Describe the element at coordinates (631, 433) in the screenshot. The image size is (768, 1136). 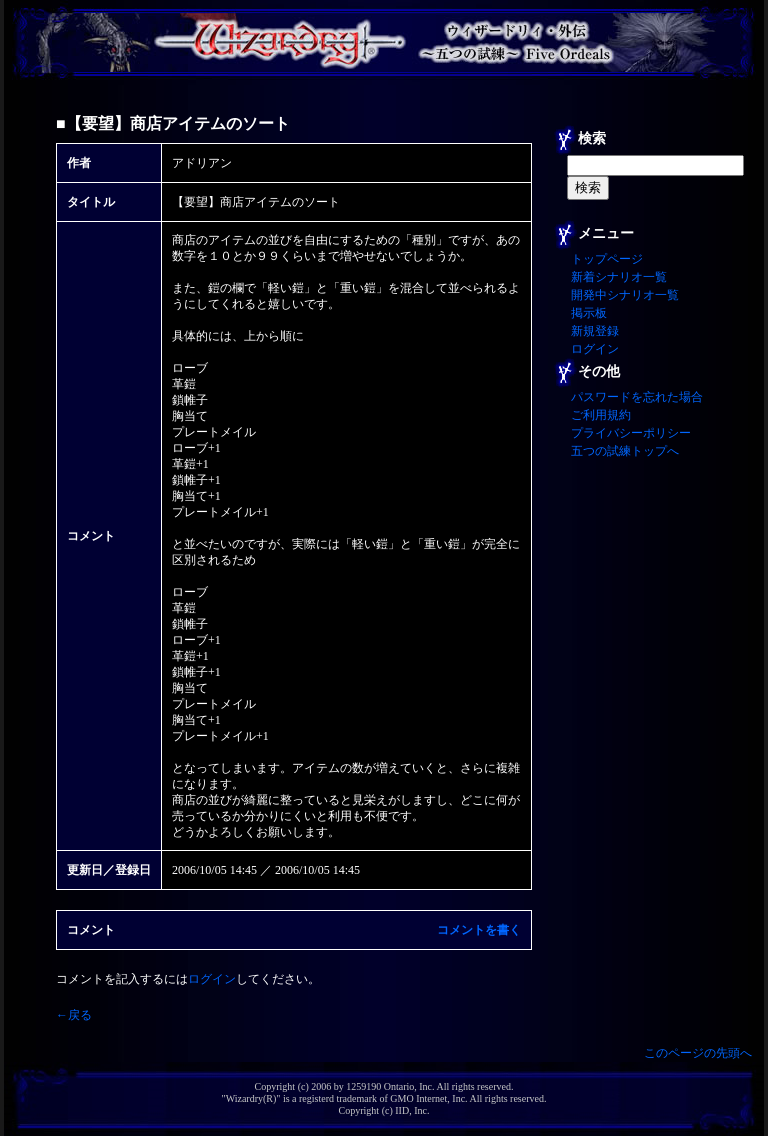
I see `プライバシーポリシー` at that location.